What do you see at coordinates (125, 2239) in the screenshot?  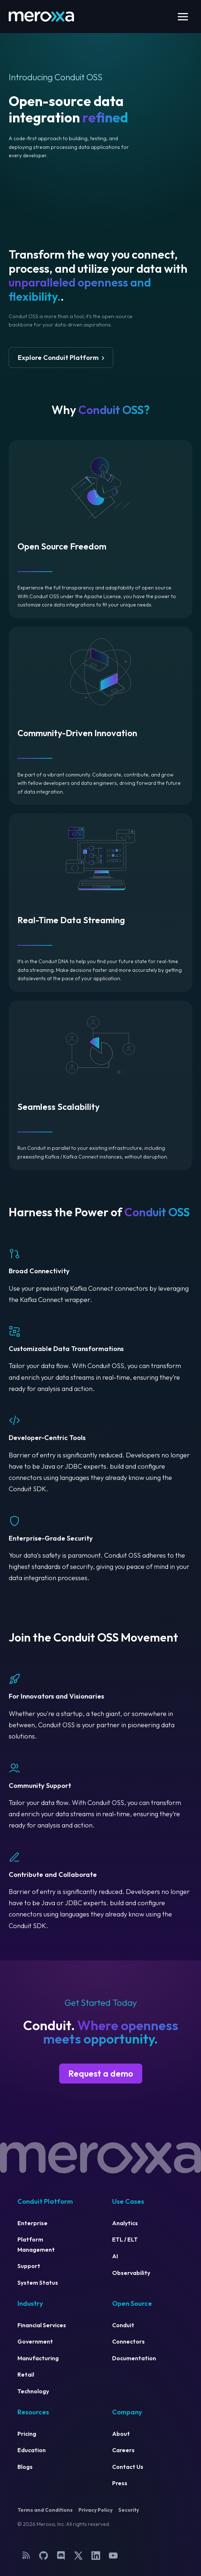 I see `ETL / ELT` at bounding box center [125, 2239].